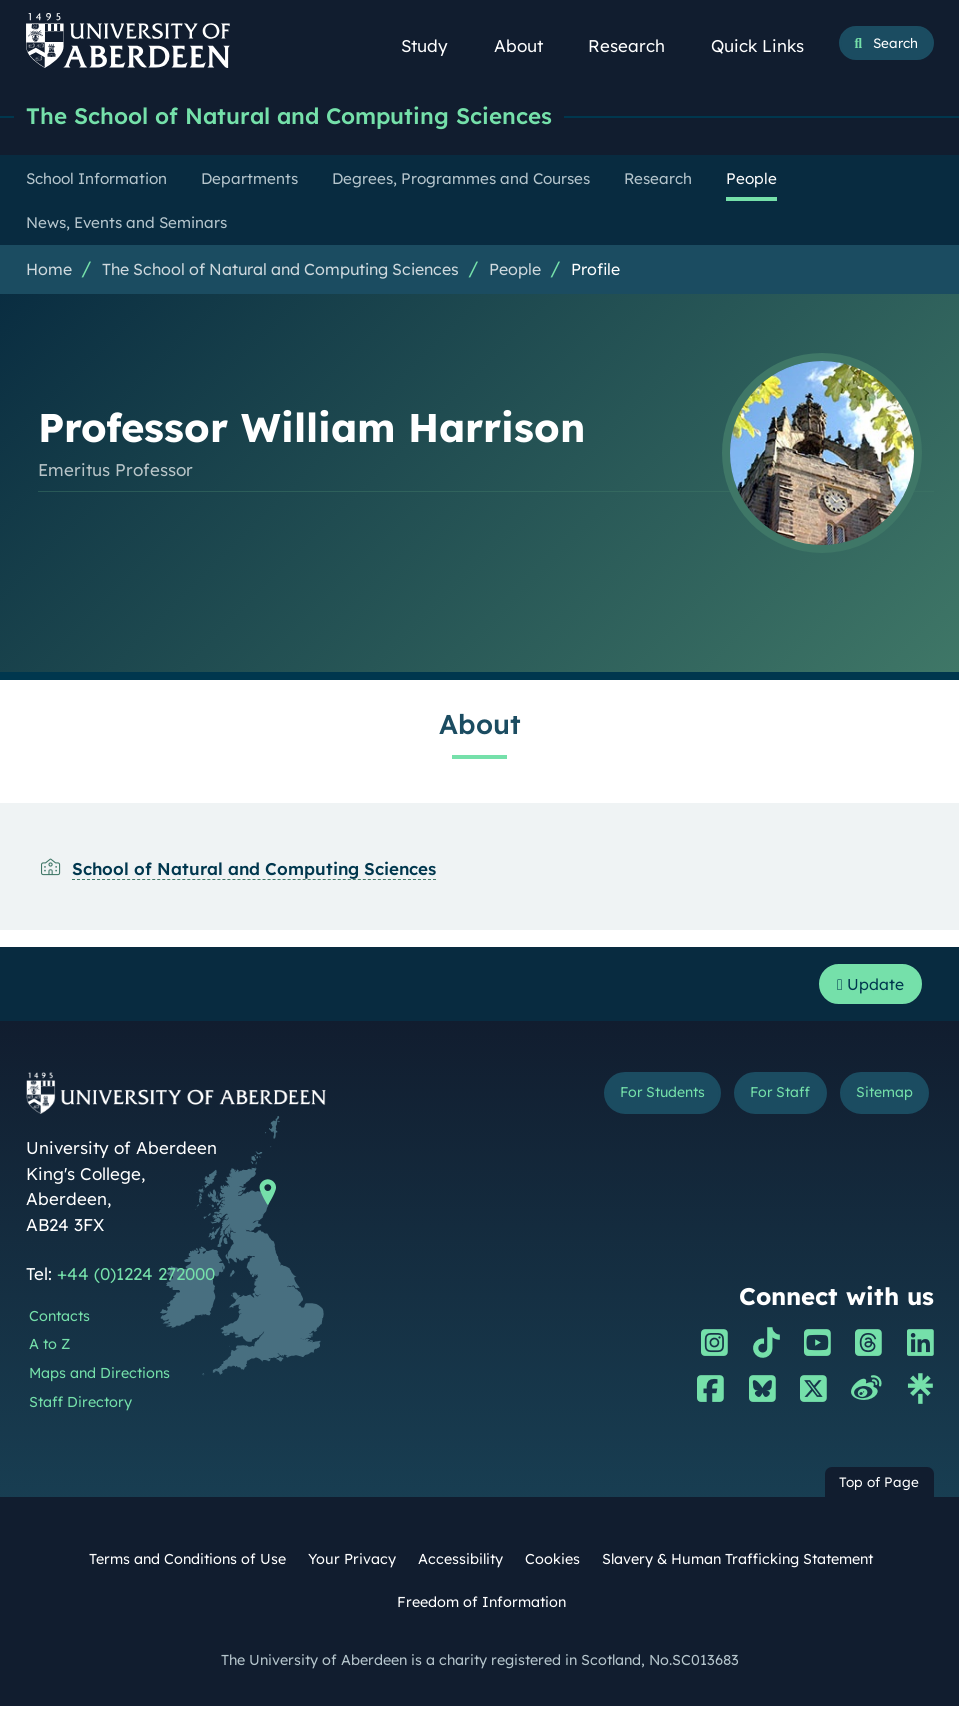 This screenshot has width=959, height=1710. I want to click on School of Natural and Computing Sciences, so click(254, 870).